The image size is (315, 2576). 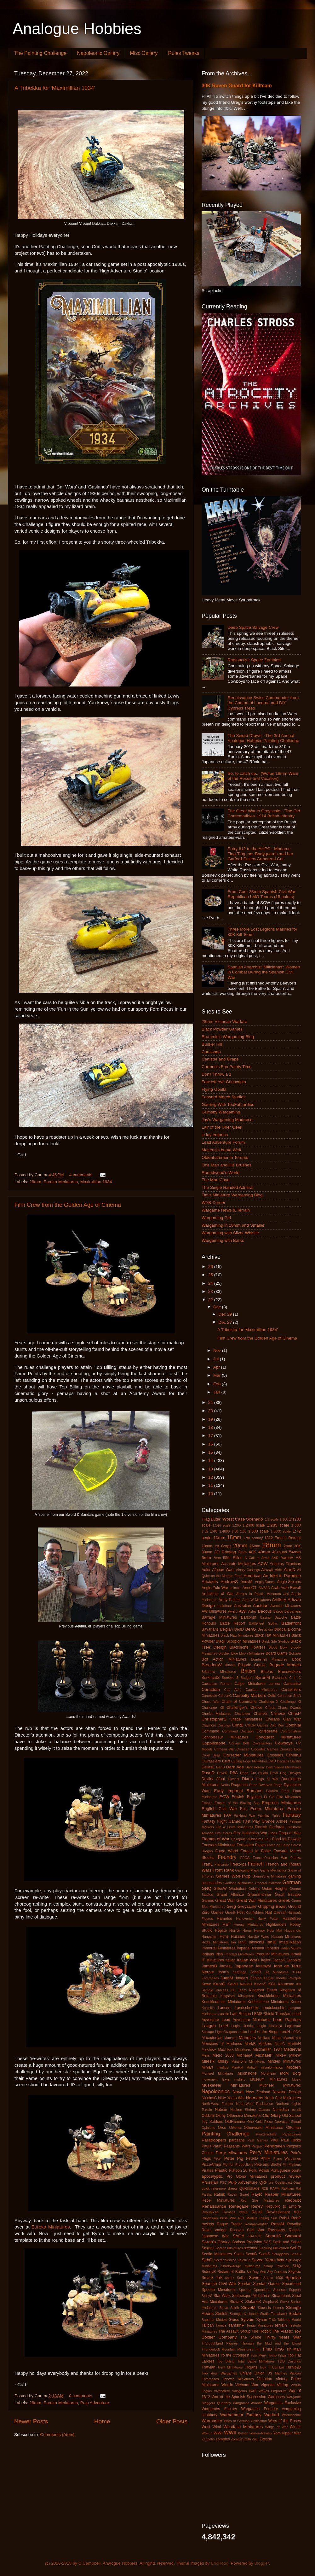 I want to click on Strelets, so click(x=221, y=2313).